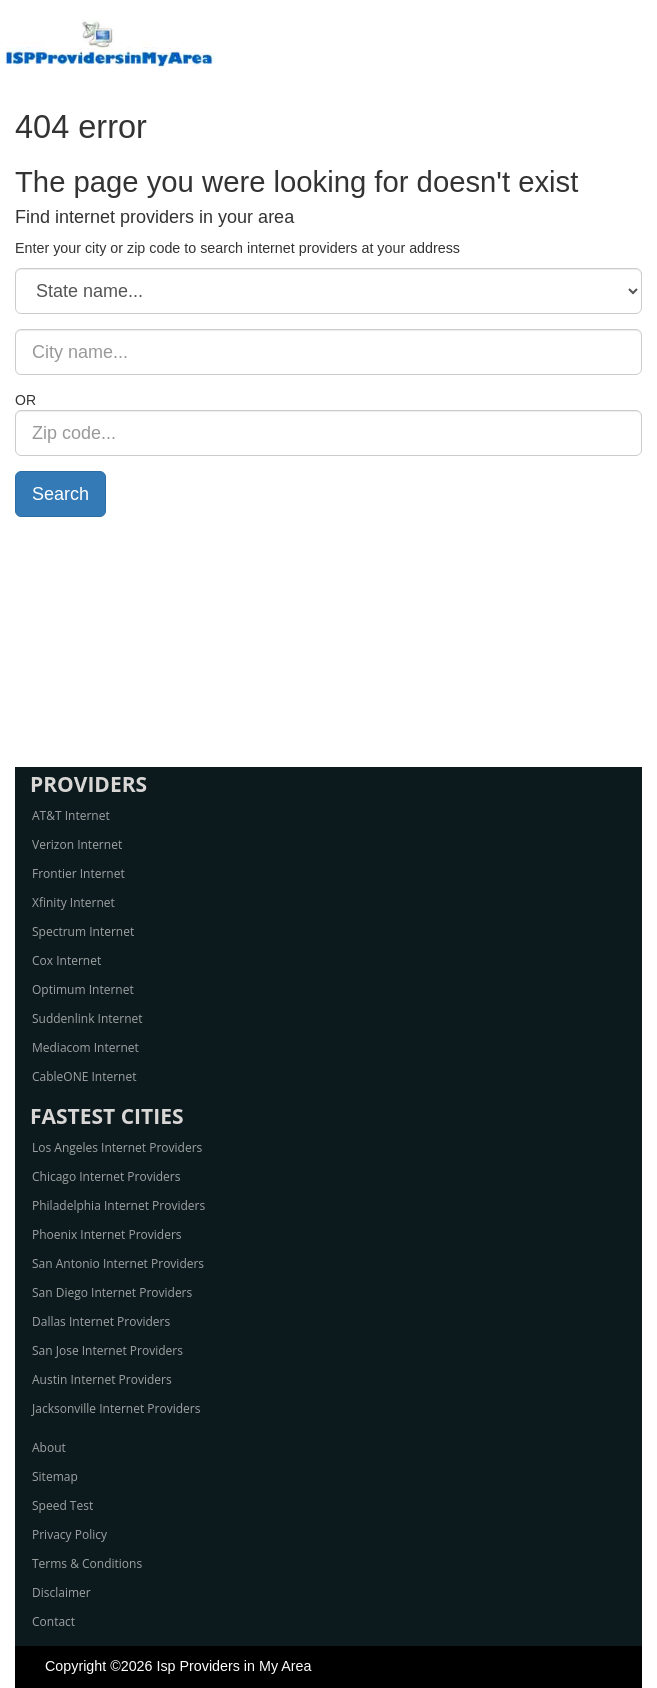  What do you see at coordinates (117, 1147) in the screenshot?
I see `Los Angeles Internet Providers` at bounding box center [117, 1147].